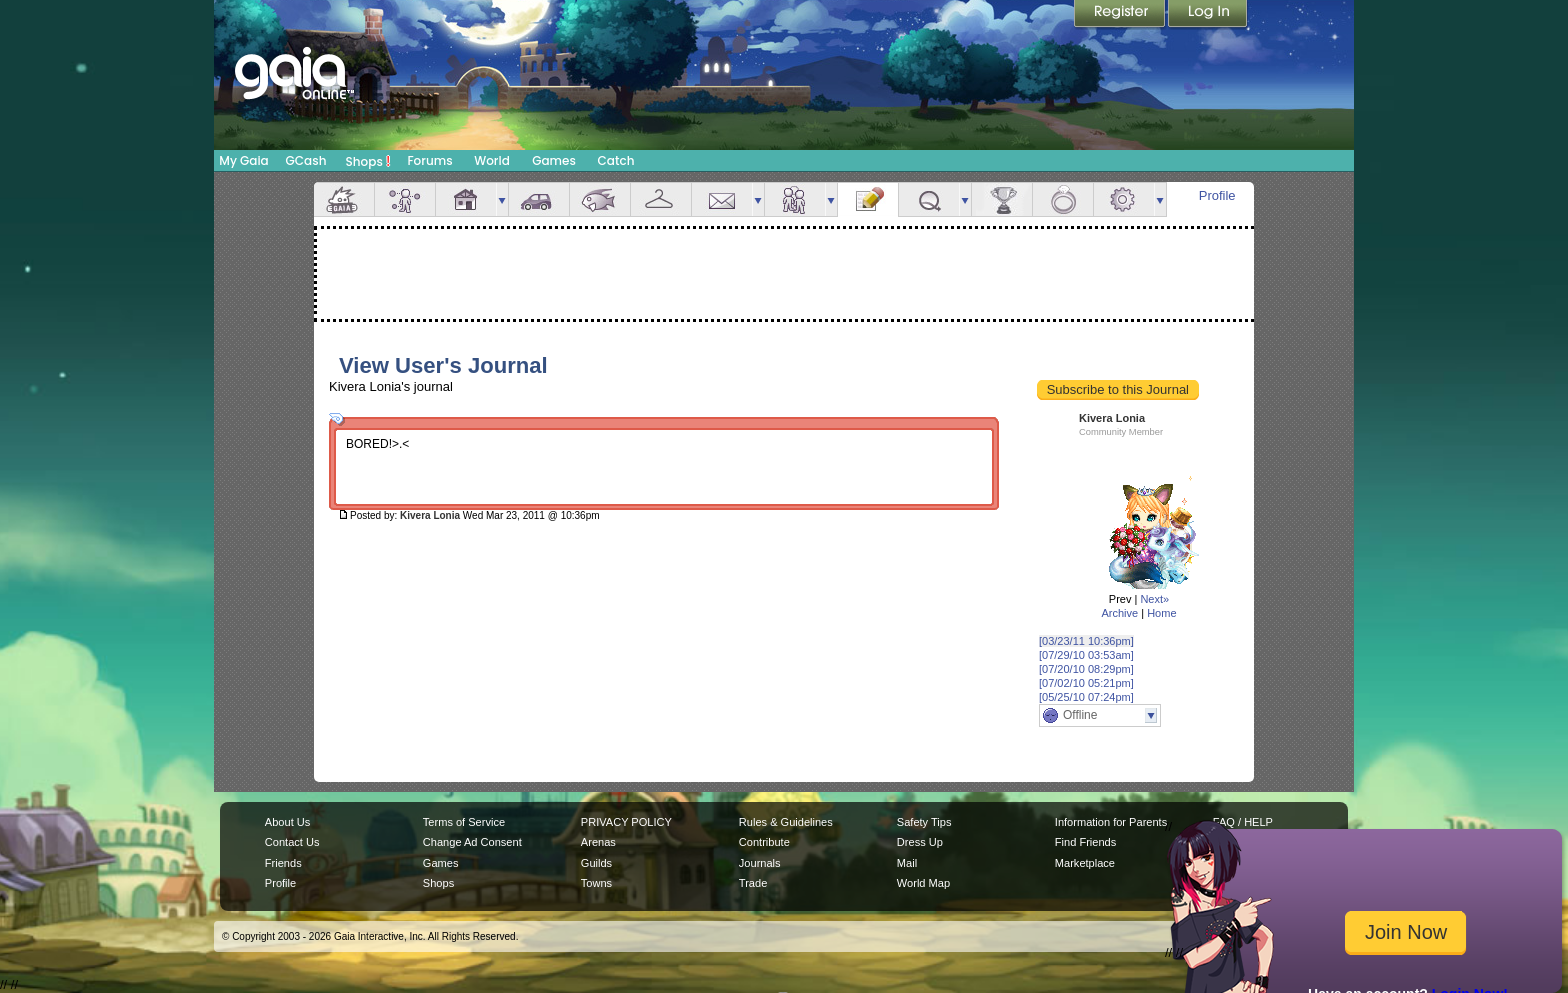 This screenshot has width=1568, height=993. I want to click on Aquarium, so click(600, 199).